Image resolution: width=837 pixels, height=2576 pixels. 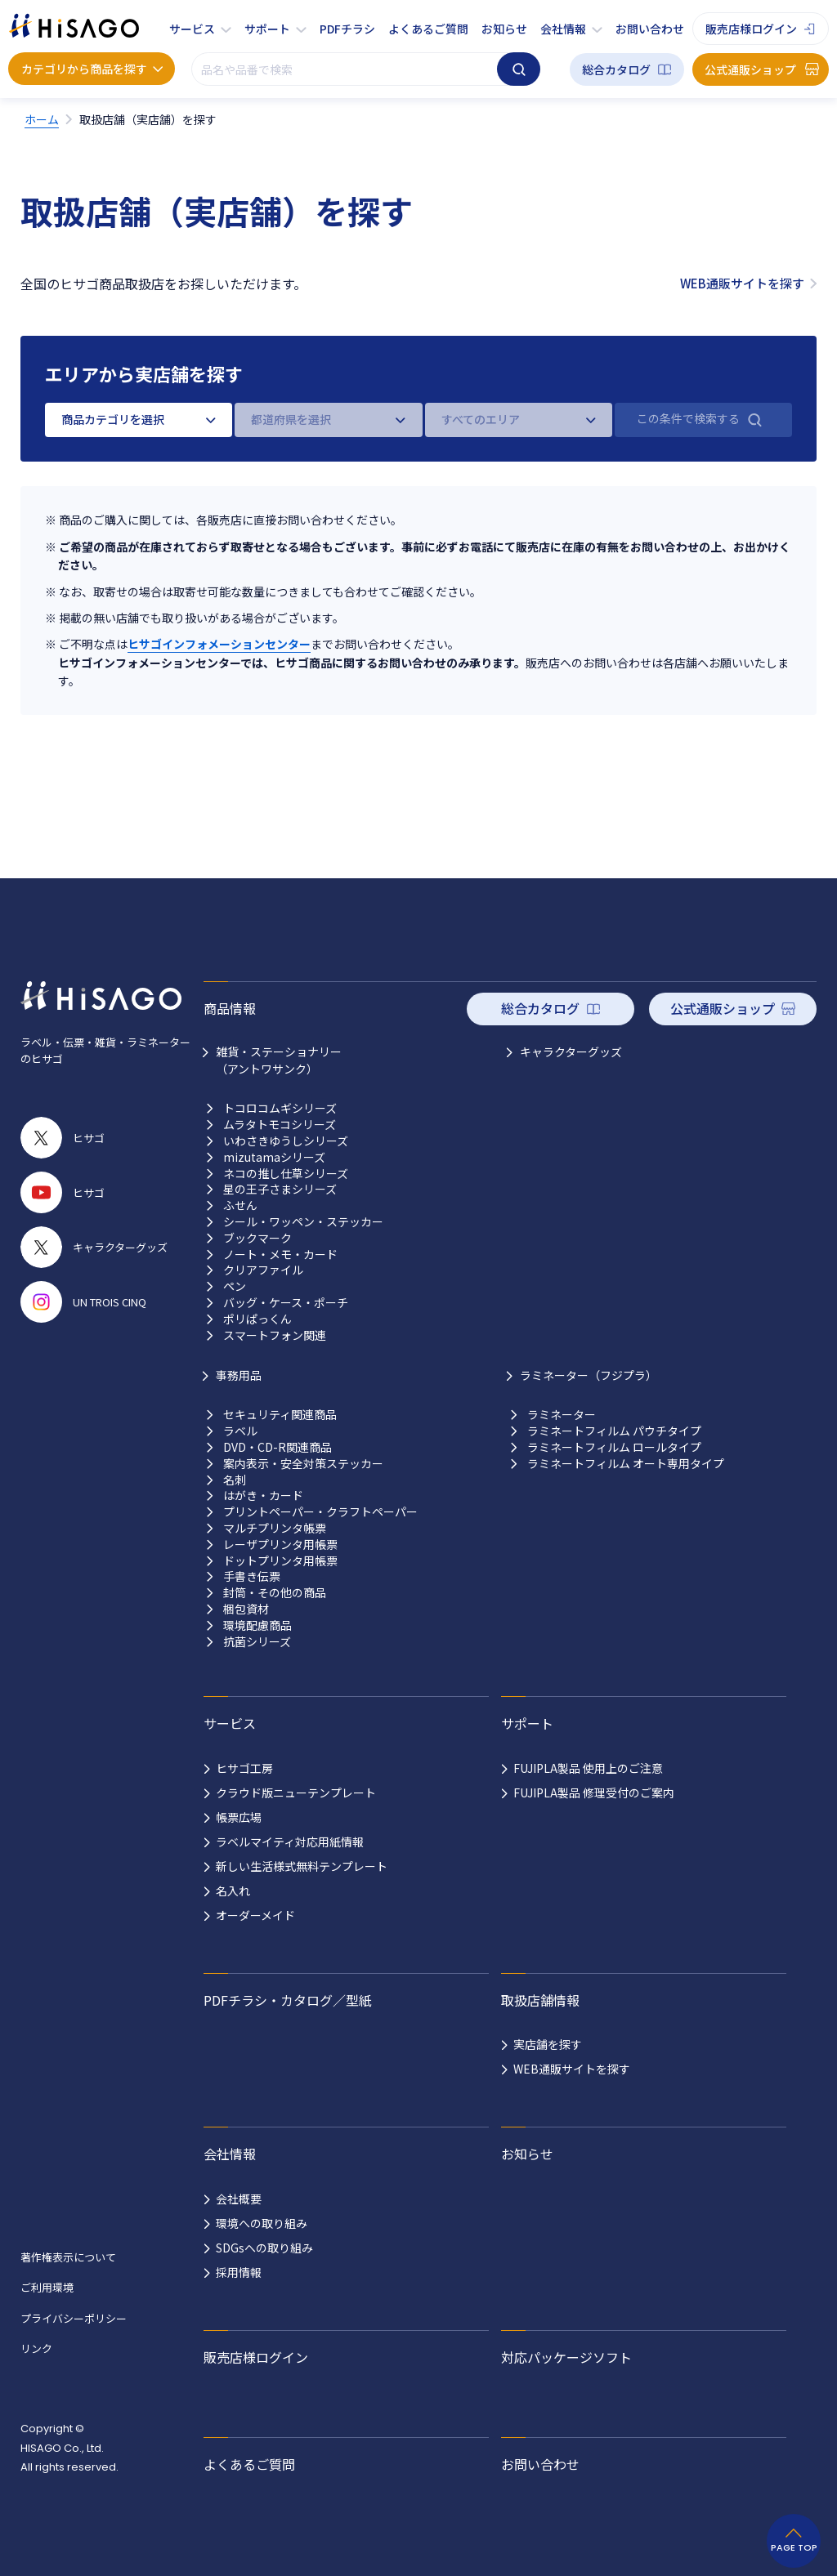 What do you see at coordinates (504, 28) in the screenshot?
I see `お知らせ` at bounding box center [504, 28].